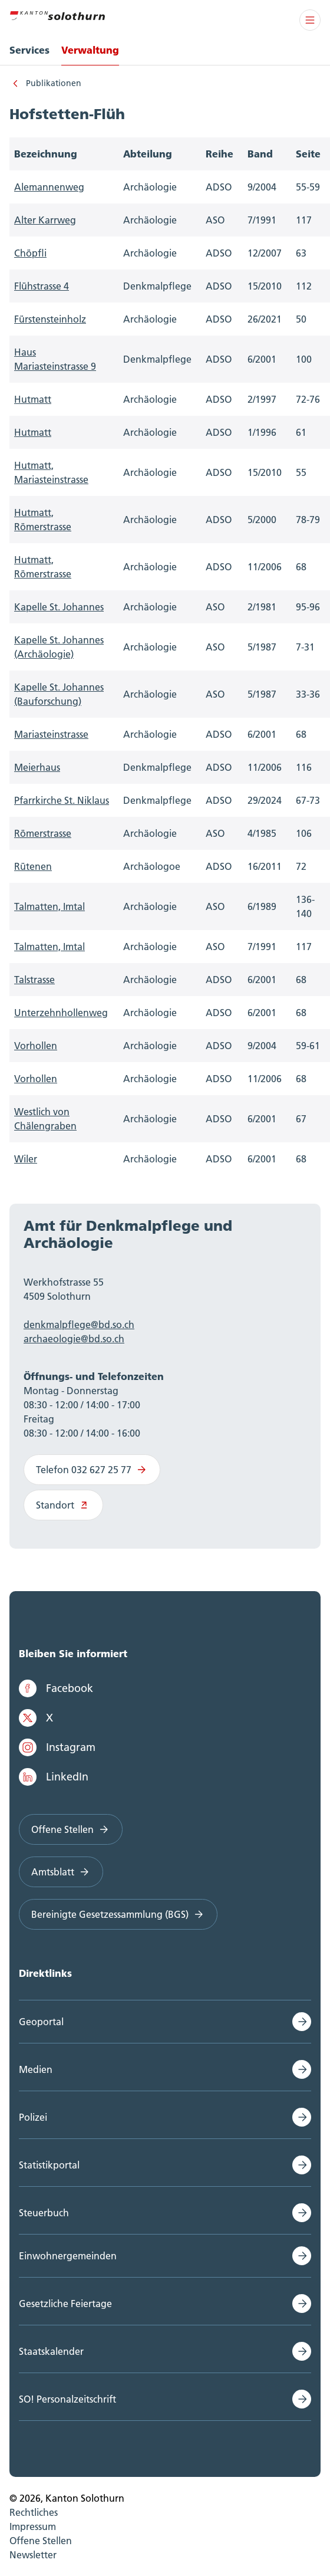 The height and width of the screenshot is (2576, 330). Describe the element at coordinates (29, 50) in the screenshot. I see `Services [menuitem]` at that location.